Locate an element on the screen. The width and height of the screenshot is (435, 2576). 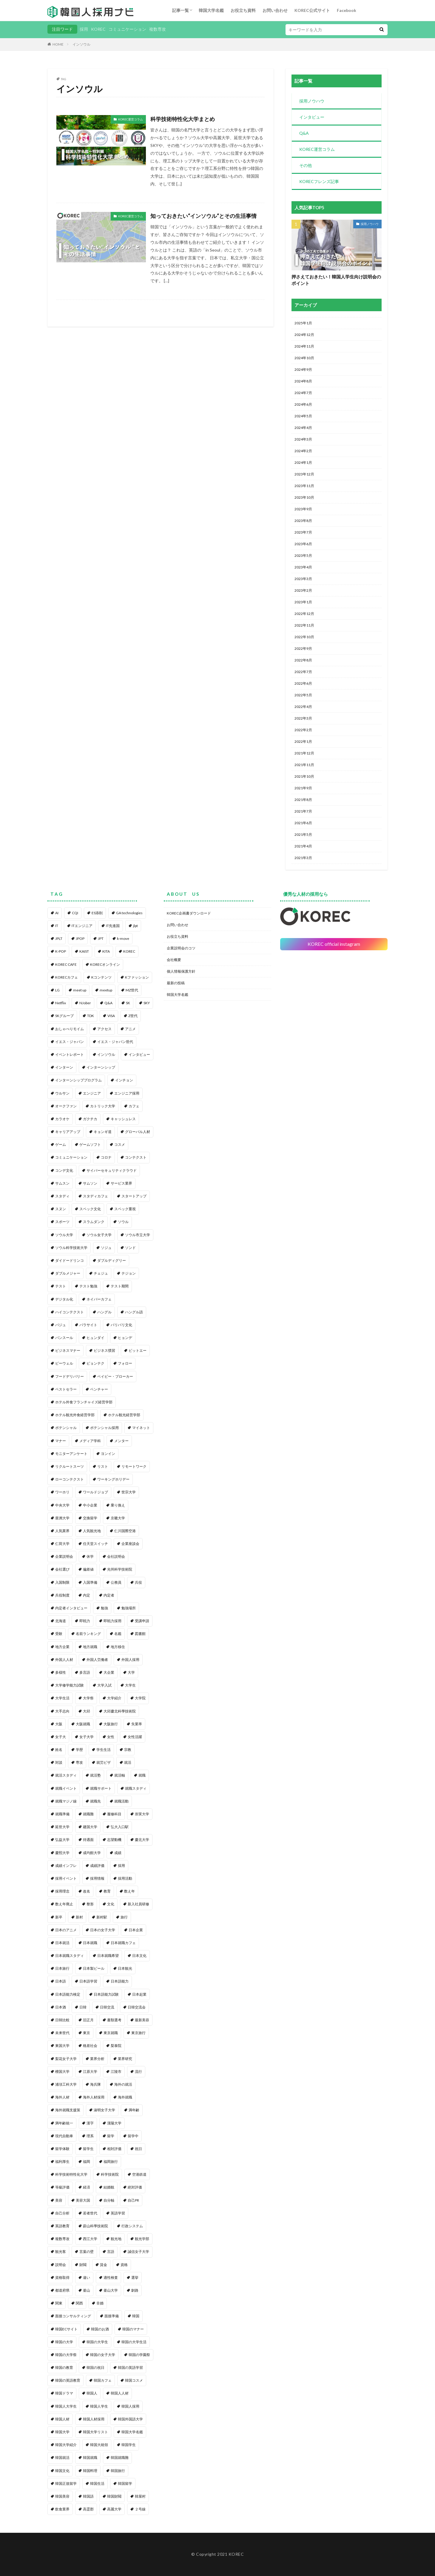
待遇面 [待遇面 (1個の項目)] is located at coordinates (88, 1839).